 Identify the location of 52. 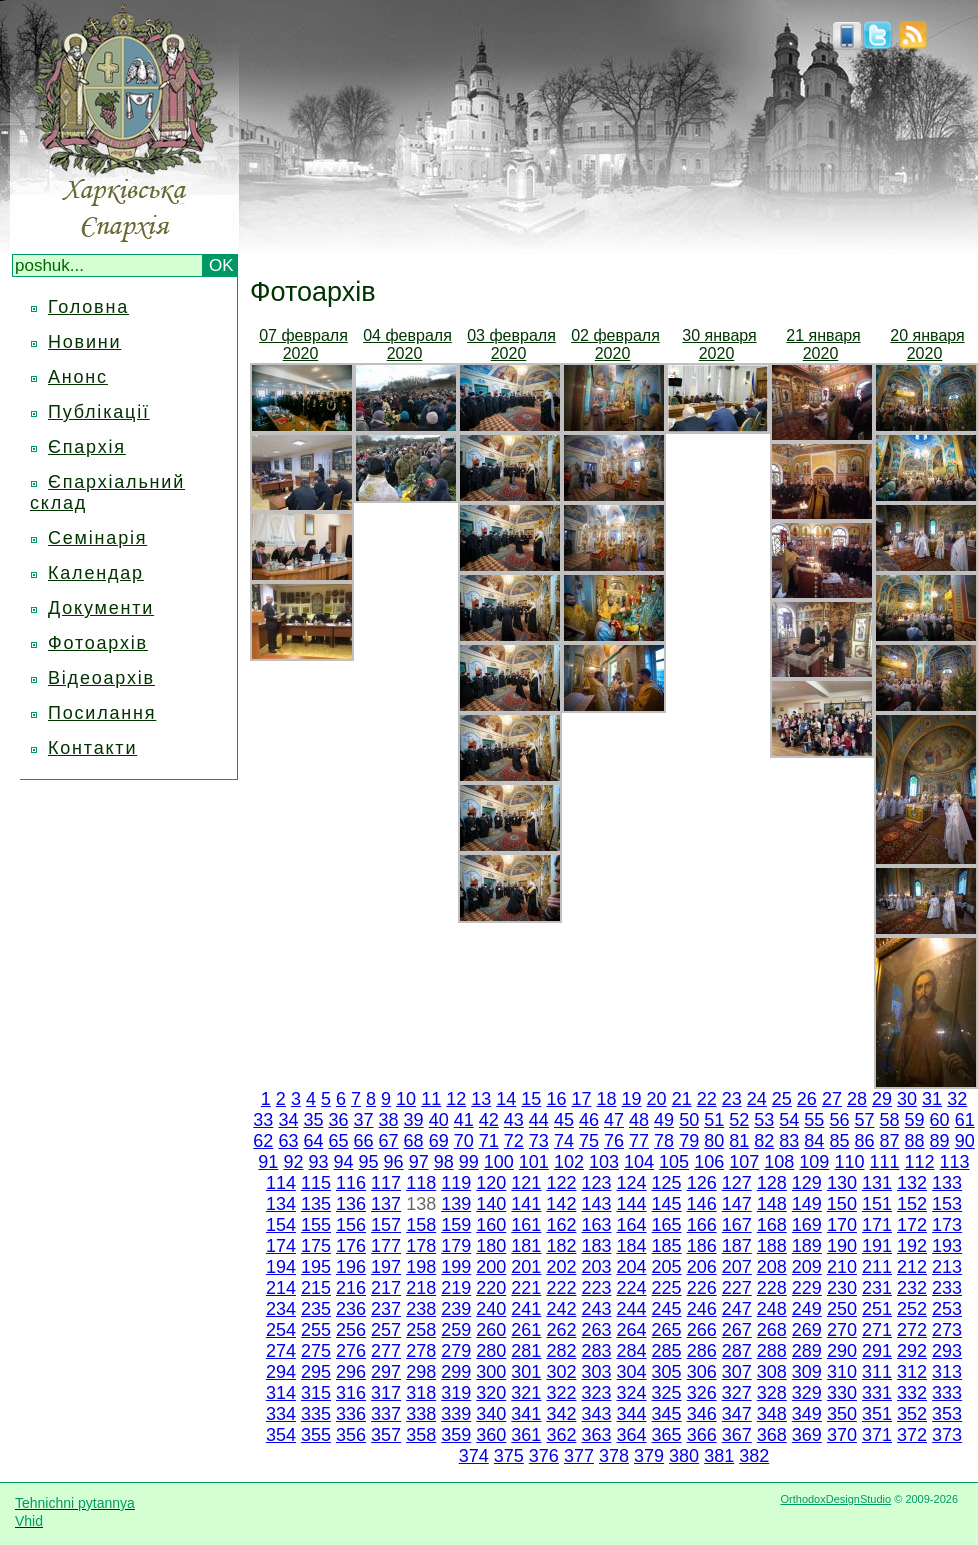
(739, 1120).